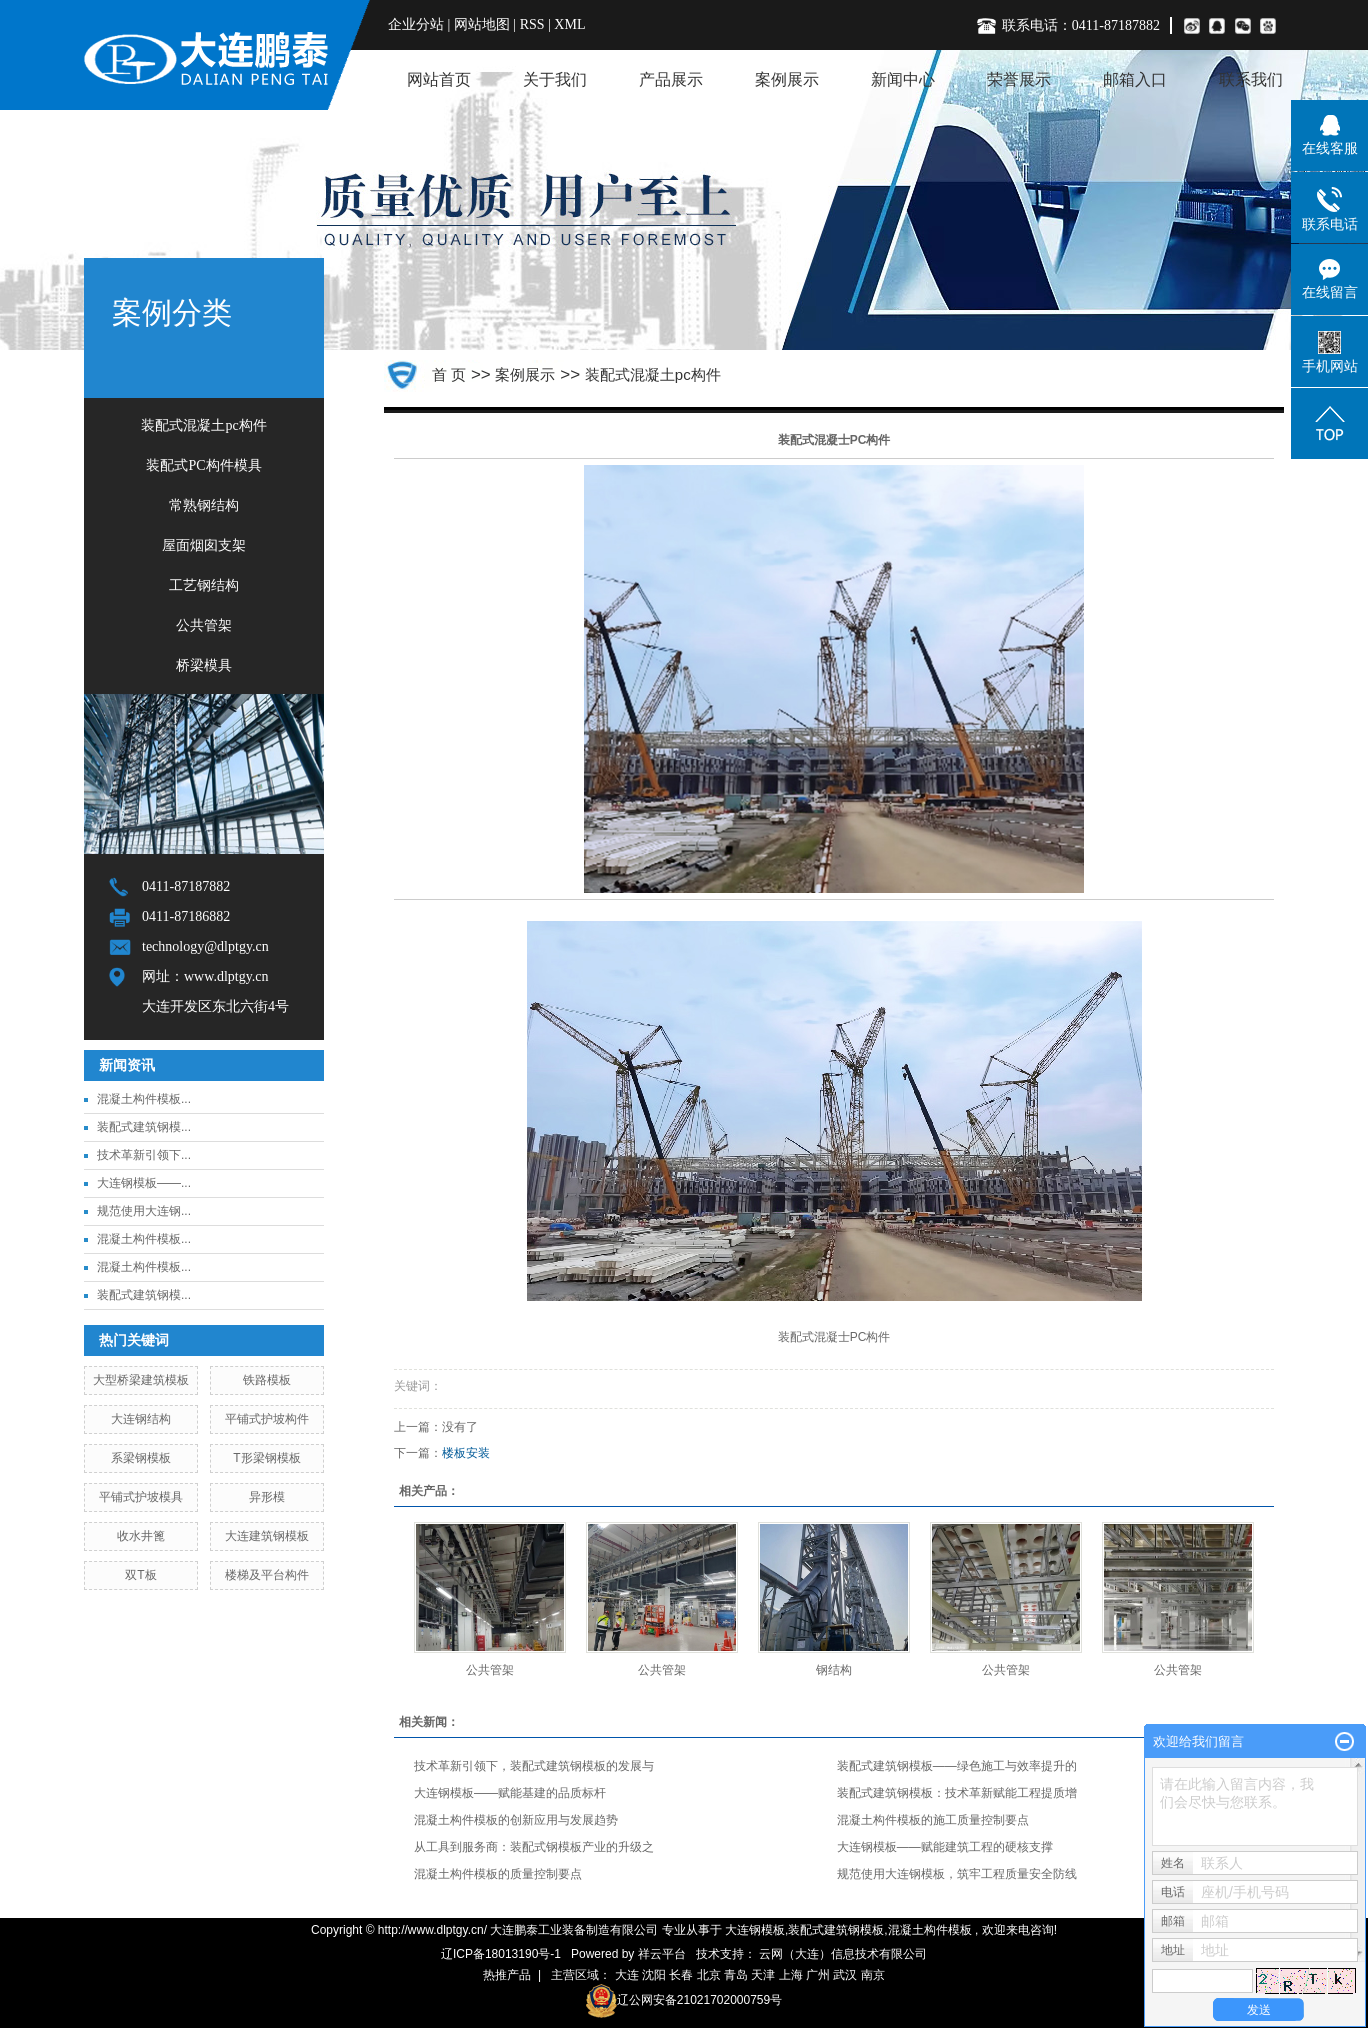 The height and width of the screenshot is (2028, 1368). I want to click on 系梁钢模板, so click(141, 1458).